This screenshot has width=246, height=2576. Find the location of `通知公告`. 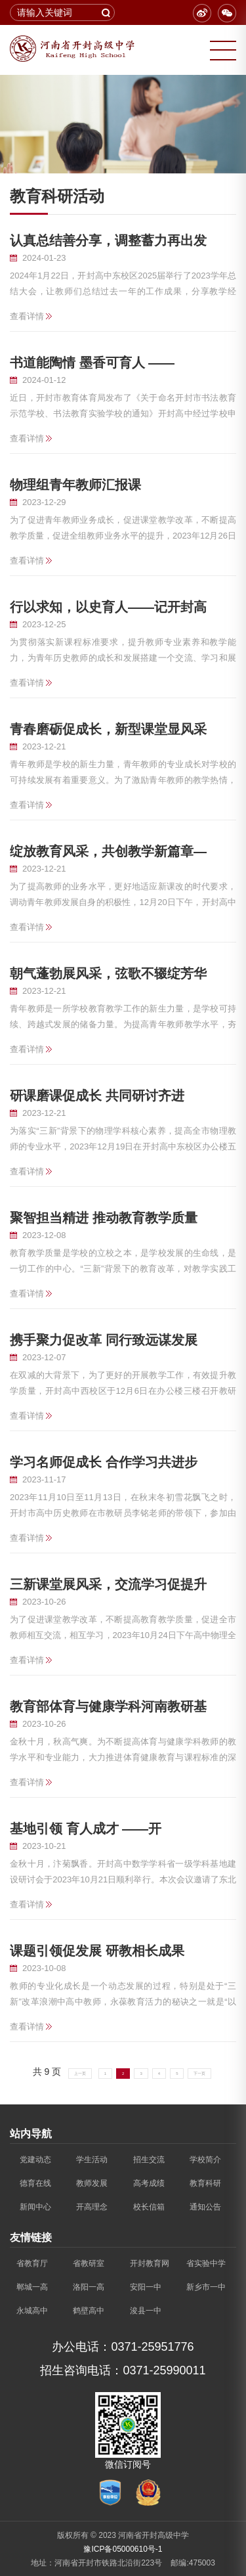

通知公告 is located at coordinates (205, 2206).